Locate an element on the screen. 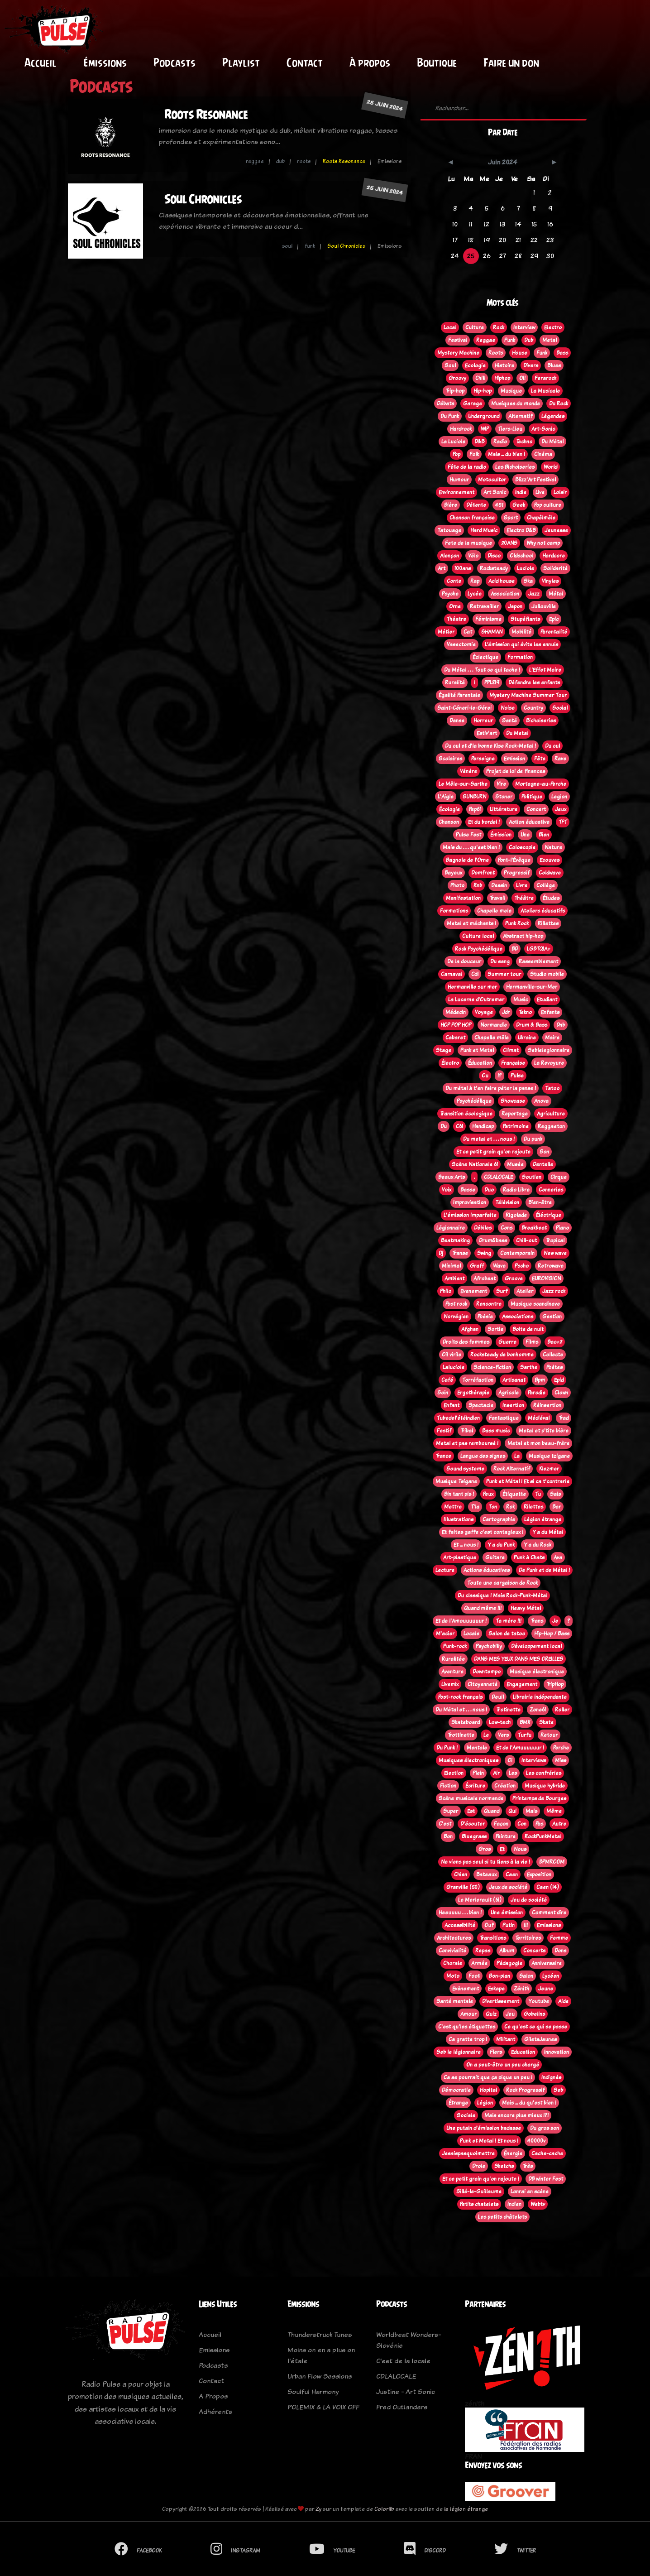 The height and width of the screenshot is (2576, 650). Youtube is located at coordinates (538, 2001).